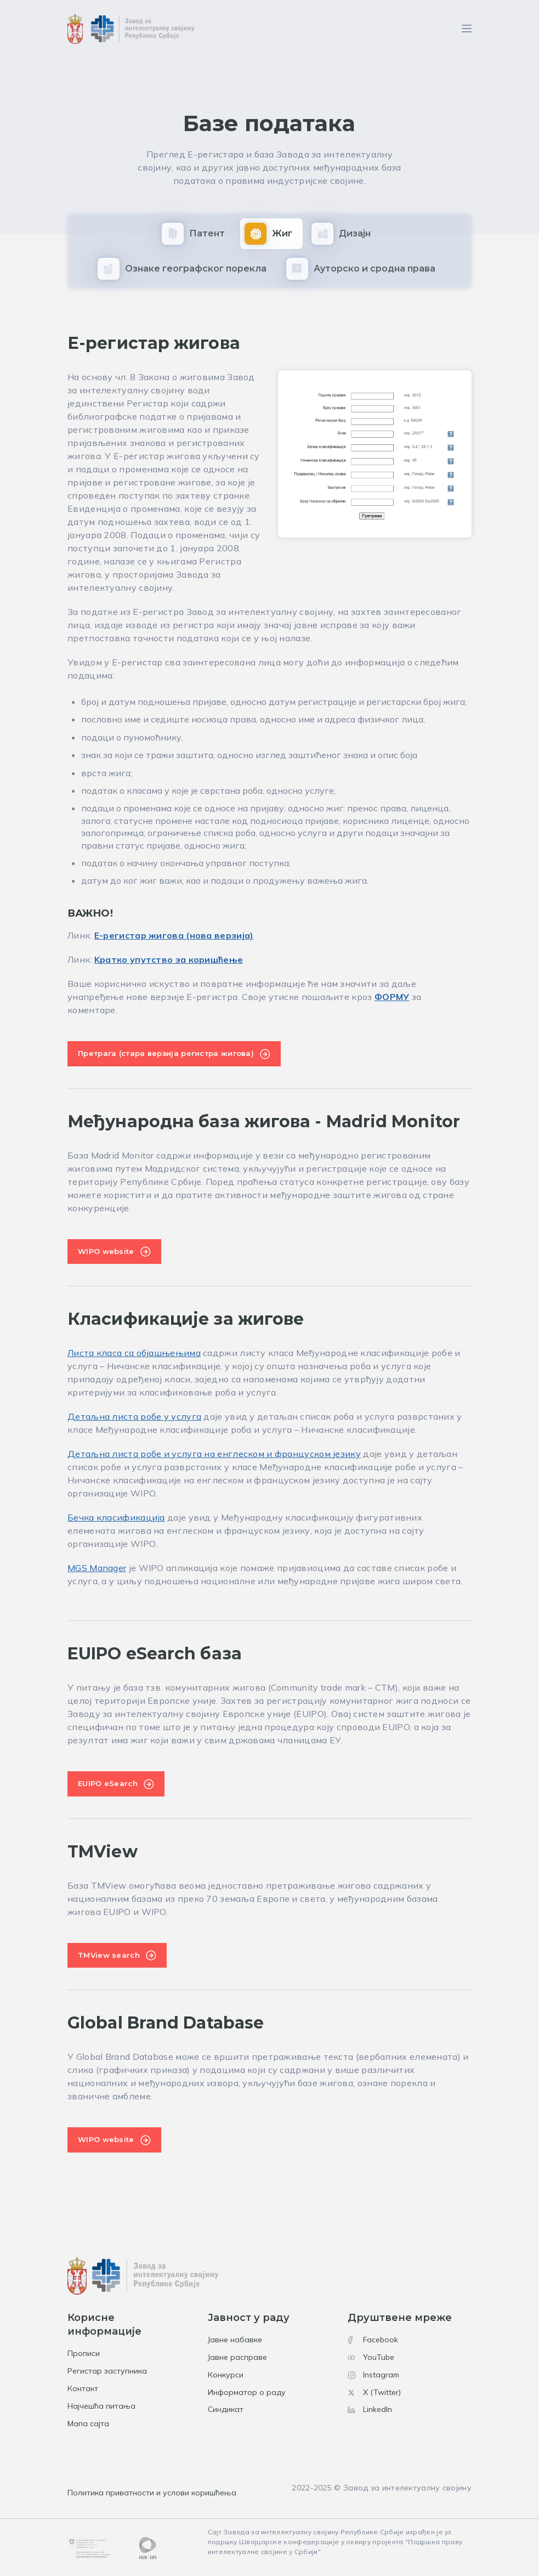 The image size is (539, 2576). I want to click on Најчешћа питања, so click(101, 2406).